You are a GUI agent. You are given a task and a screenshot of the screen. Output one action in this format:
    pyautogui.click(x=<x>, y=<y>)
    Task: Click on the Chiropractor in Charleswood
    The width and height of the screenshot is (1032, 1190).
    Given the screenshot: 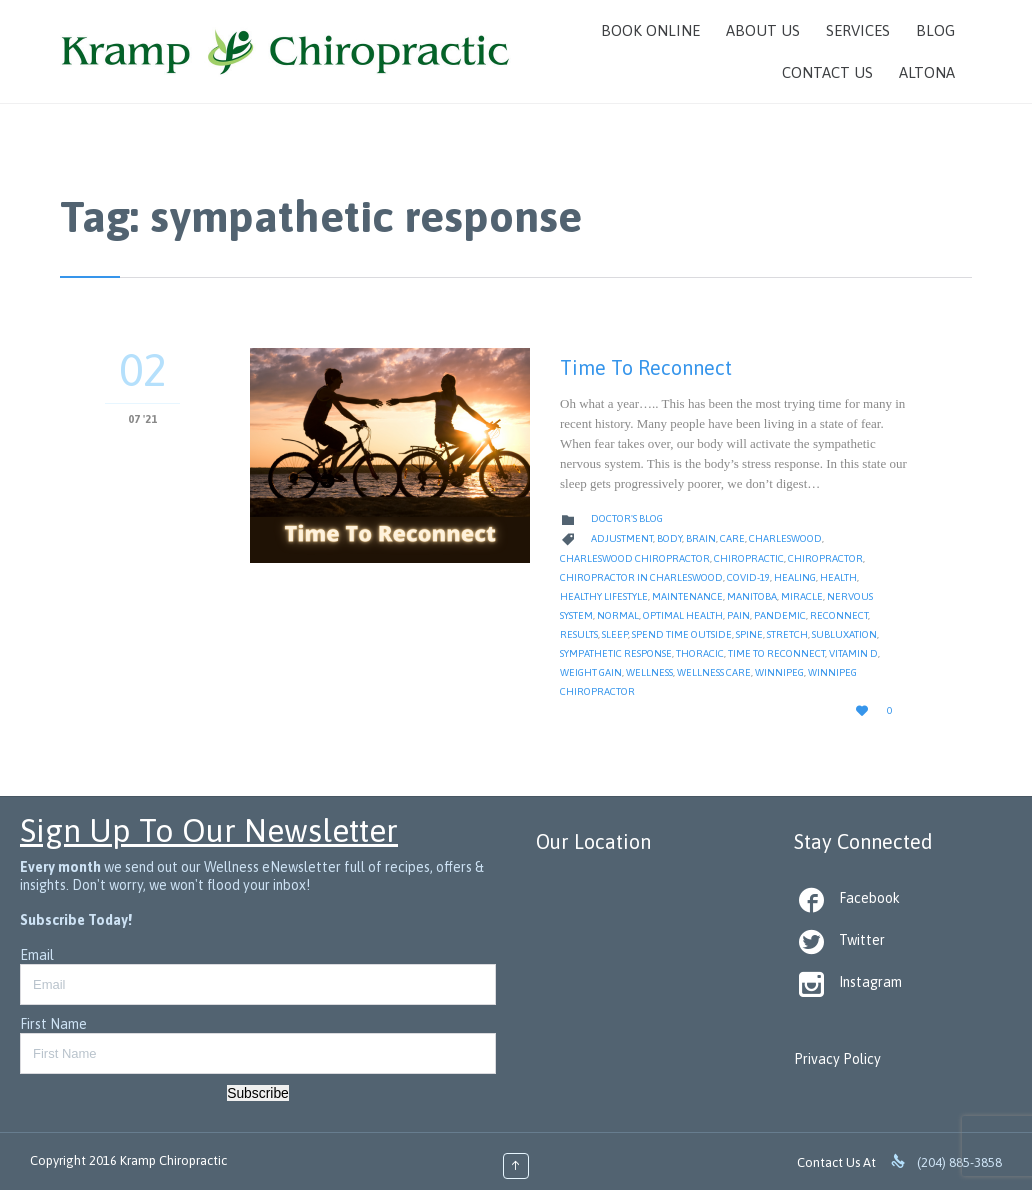 What is the action you would take?
    pyautogui.click(x=641, y=577)
    